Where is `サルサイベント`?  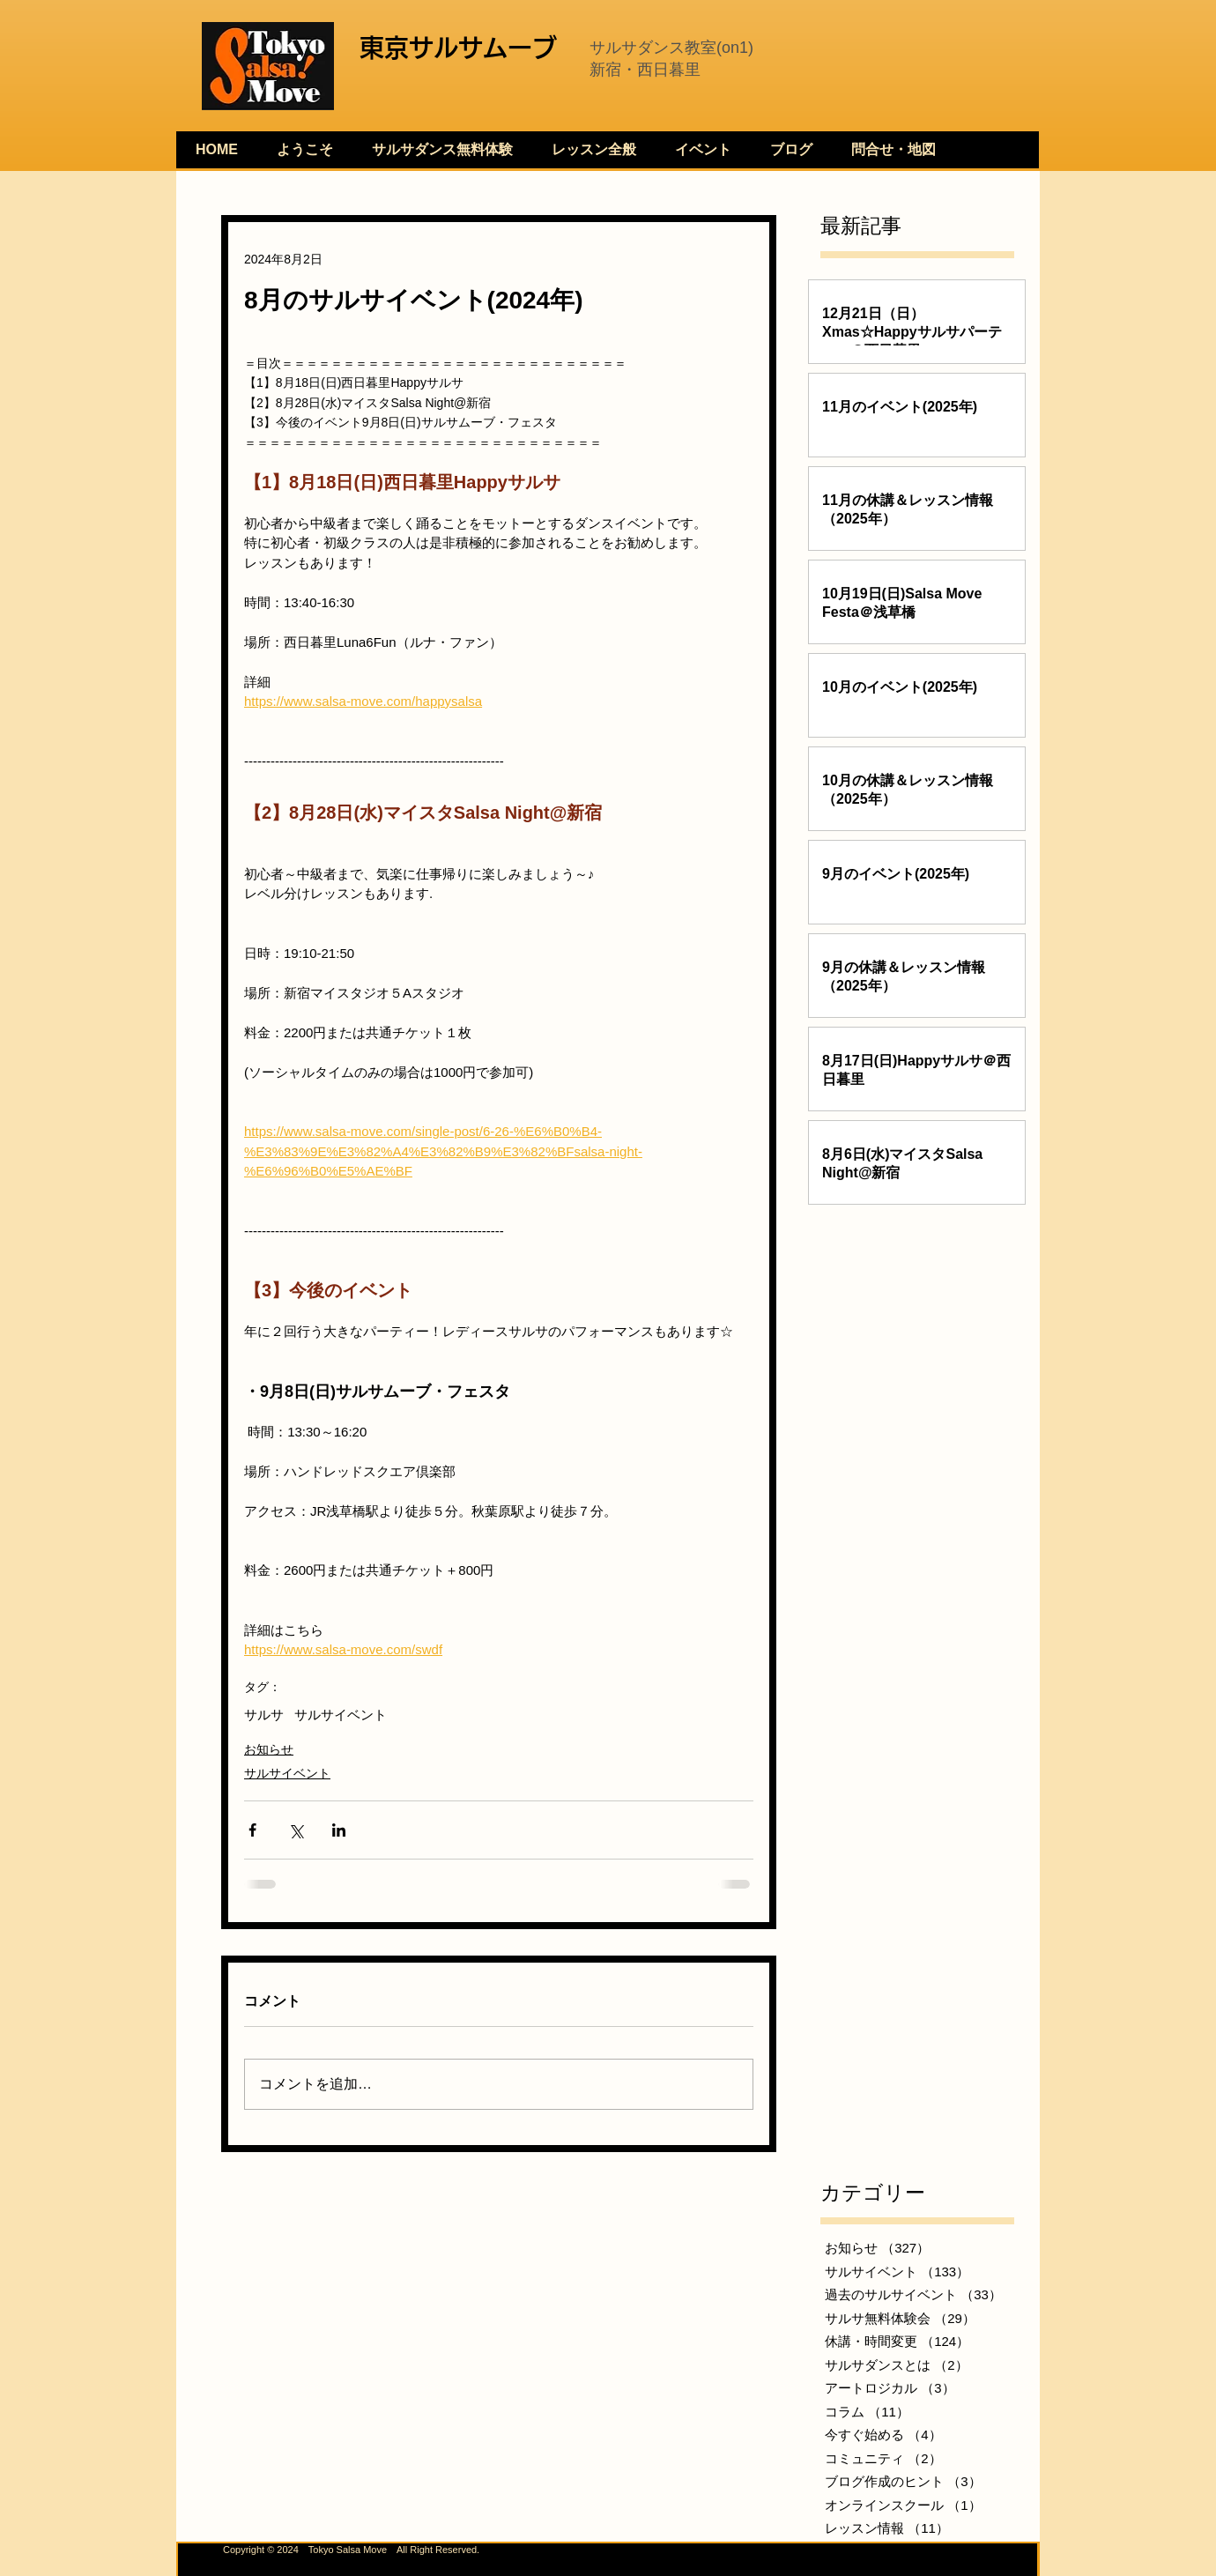 サルサイベント is located at coordinates (340, 1714).